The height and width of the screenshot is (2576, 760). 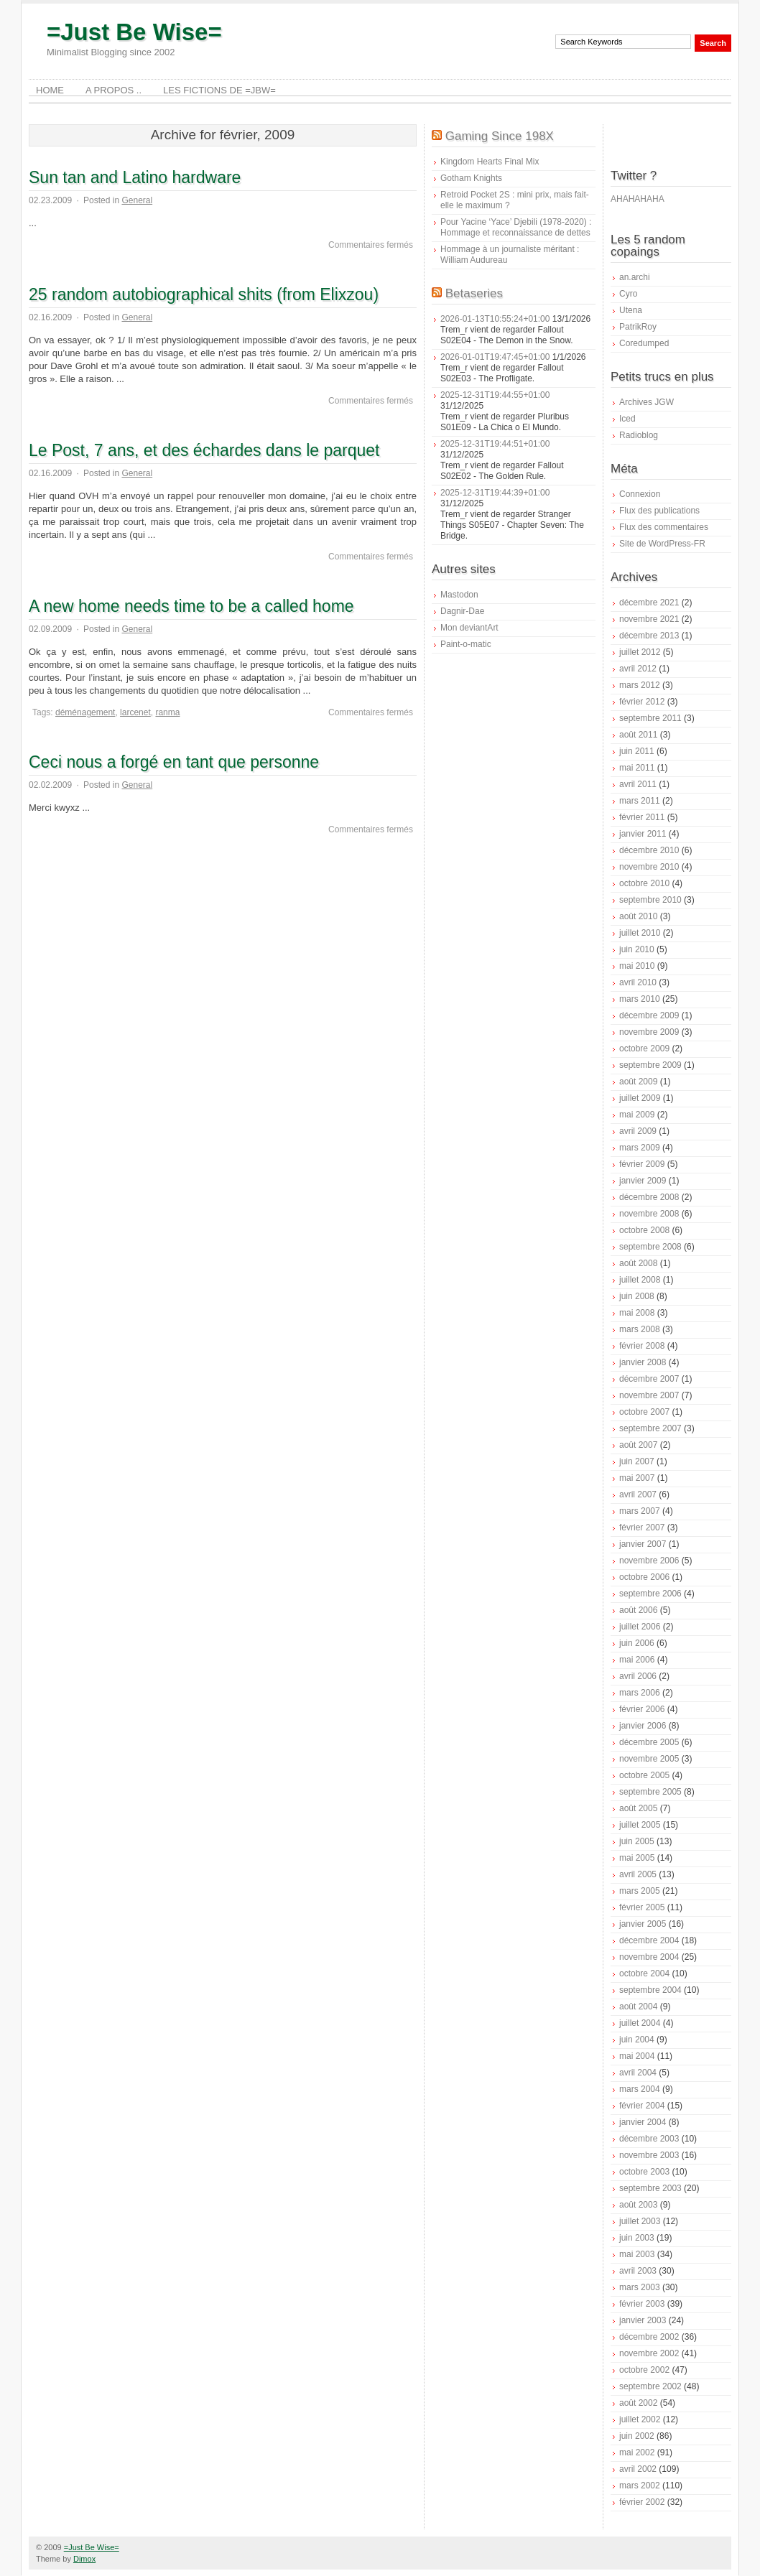 I want to click on janvier 2011, so click(x=642, y=834).